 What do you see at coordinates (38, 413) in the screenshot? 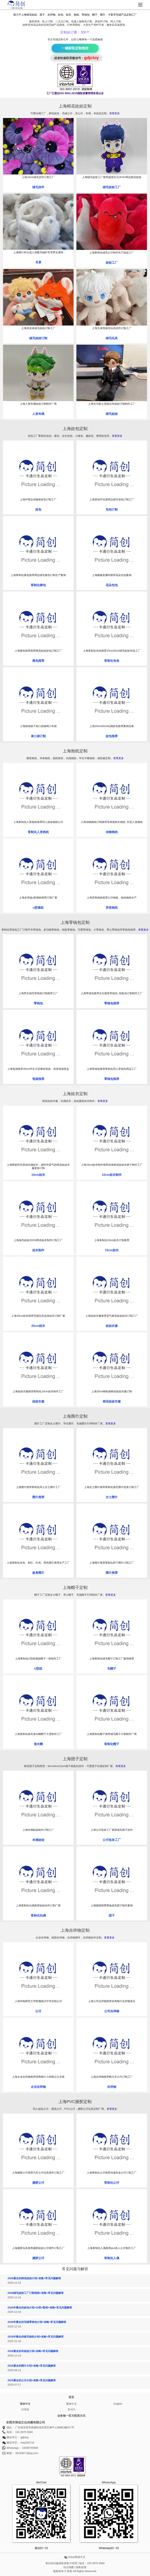
I see `人形布偶` at bounding box center [38, 413].